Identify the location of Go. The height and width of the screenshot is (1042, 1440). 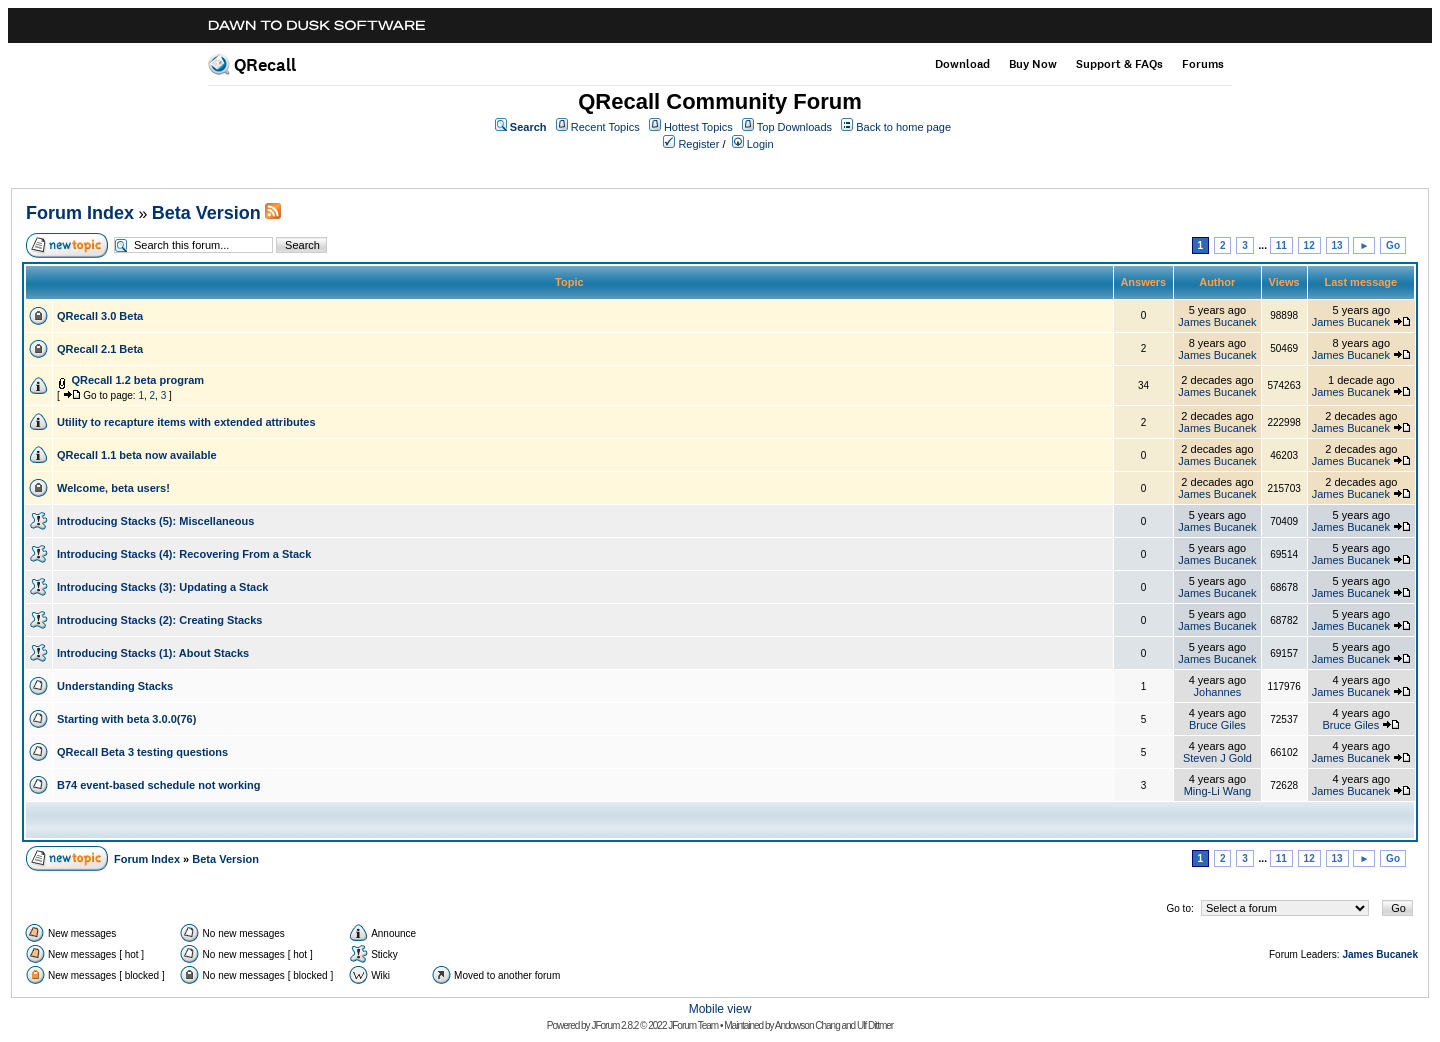
(1393, 245).